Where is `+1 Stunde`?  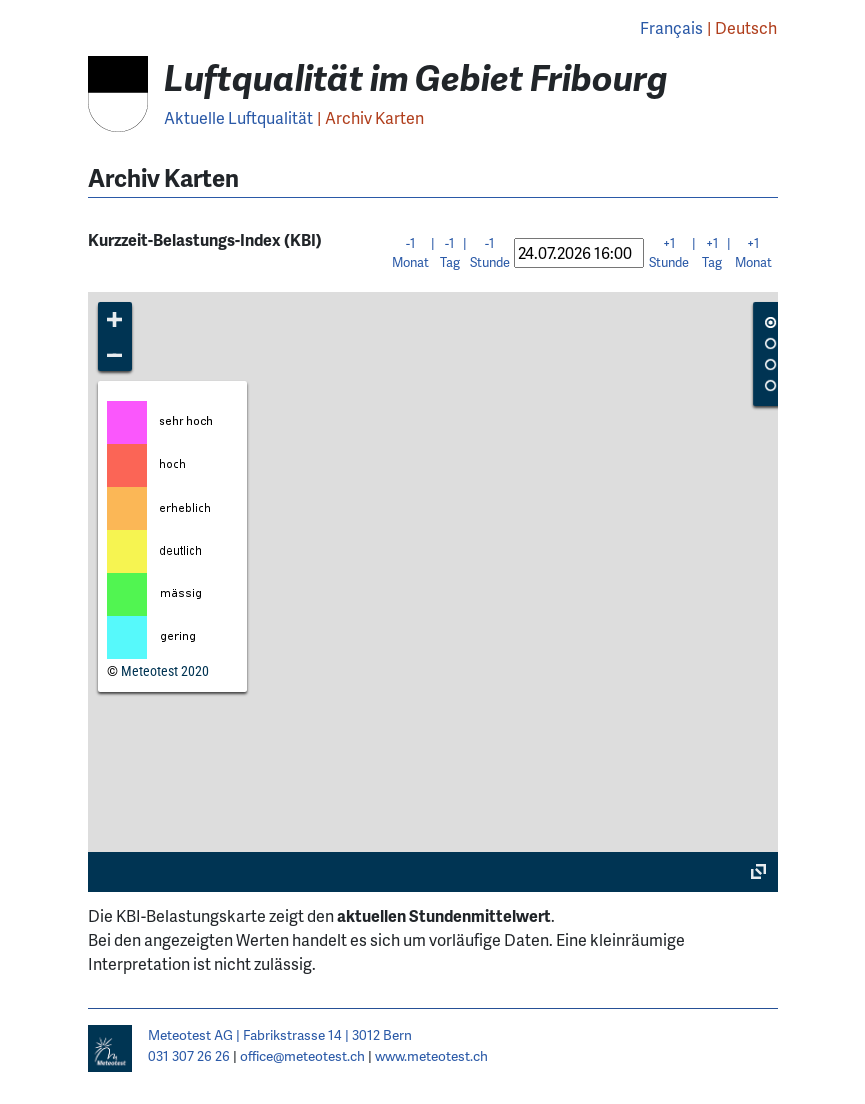
+1 Stunde is located at coordinates (669, 252).